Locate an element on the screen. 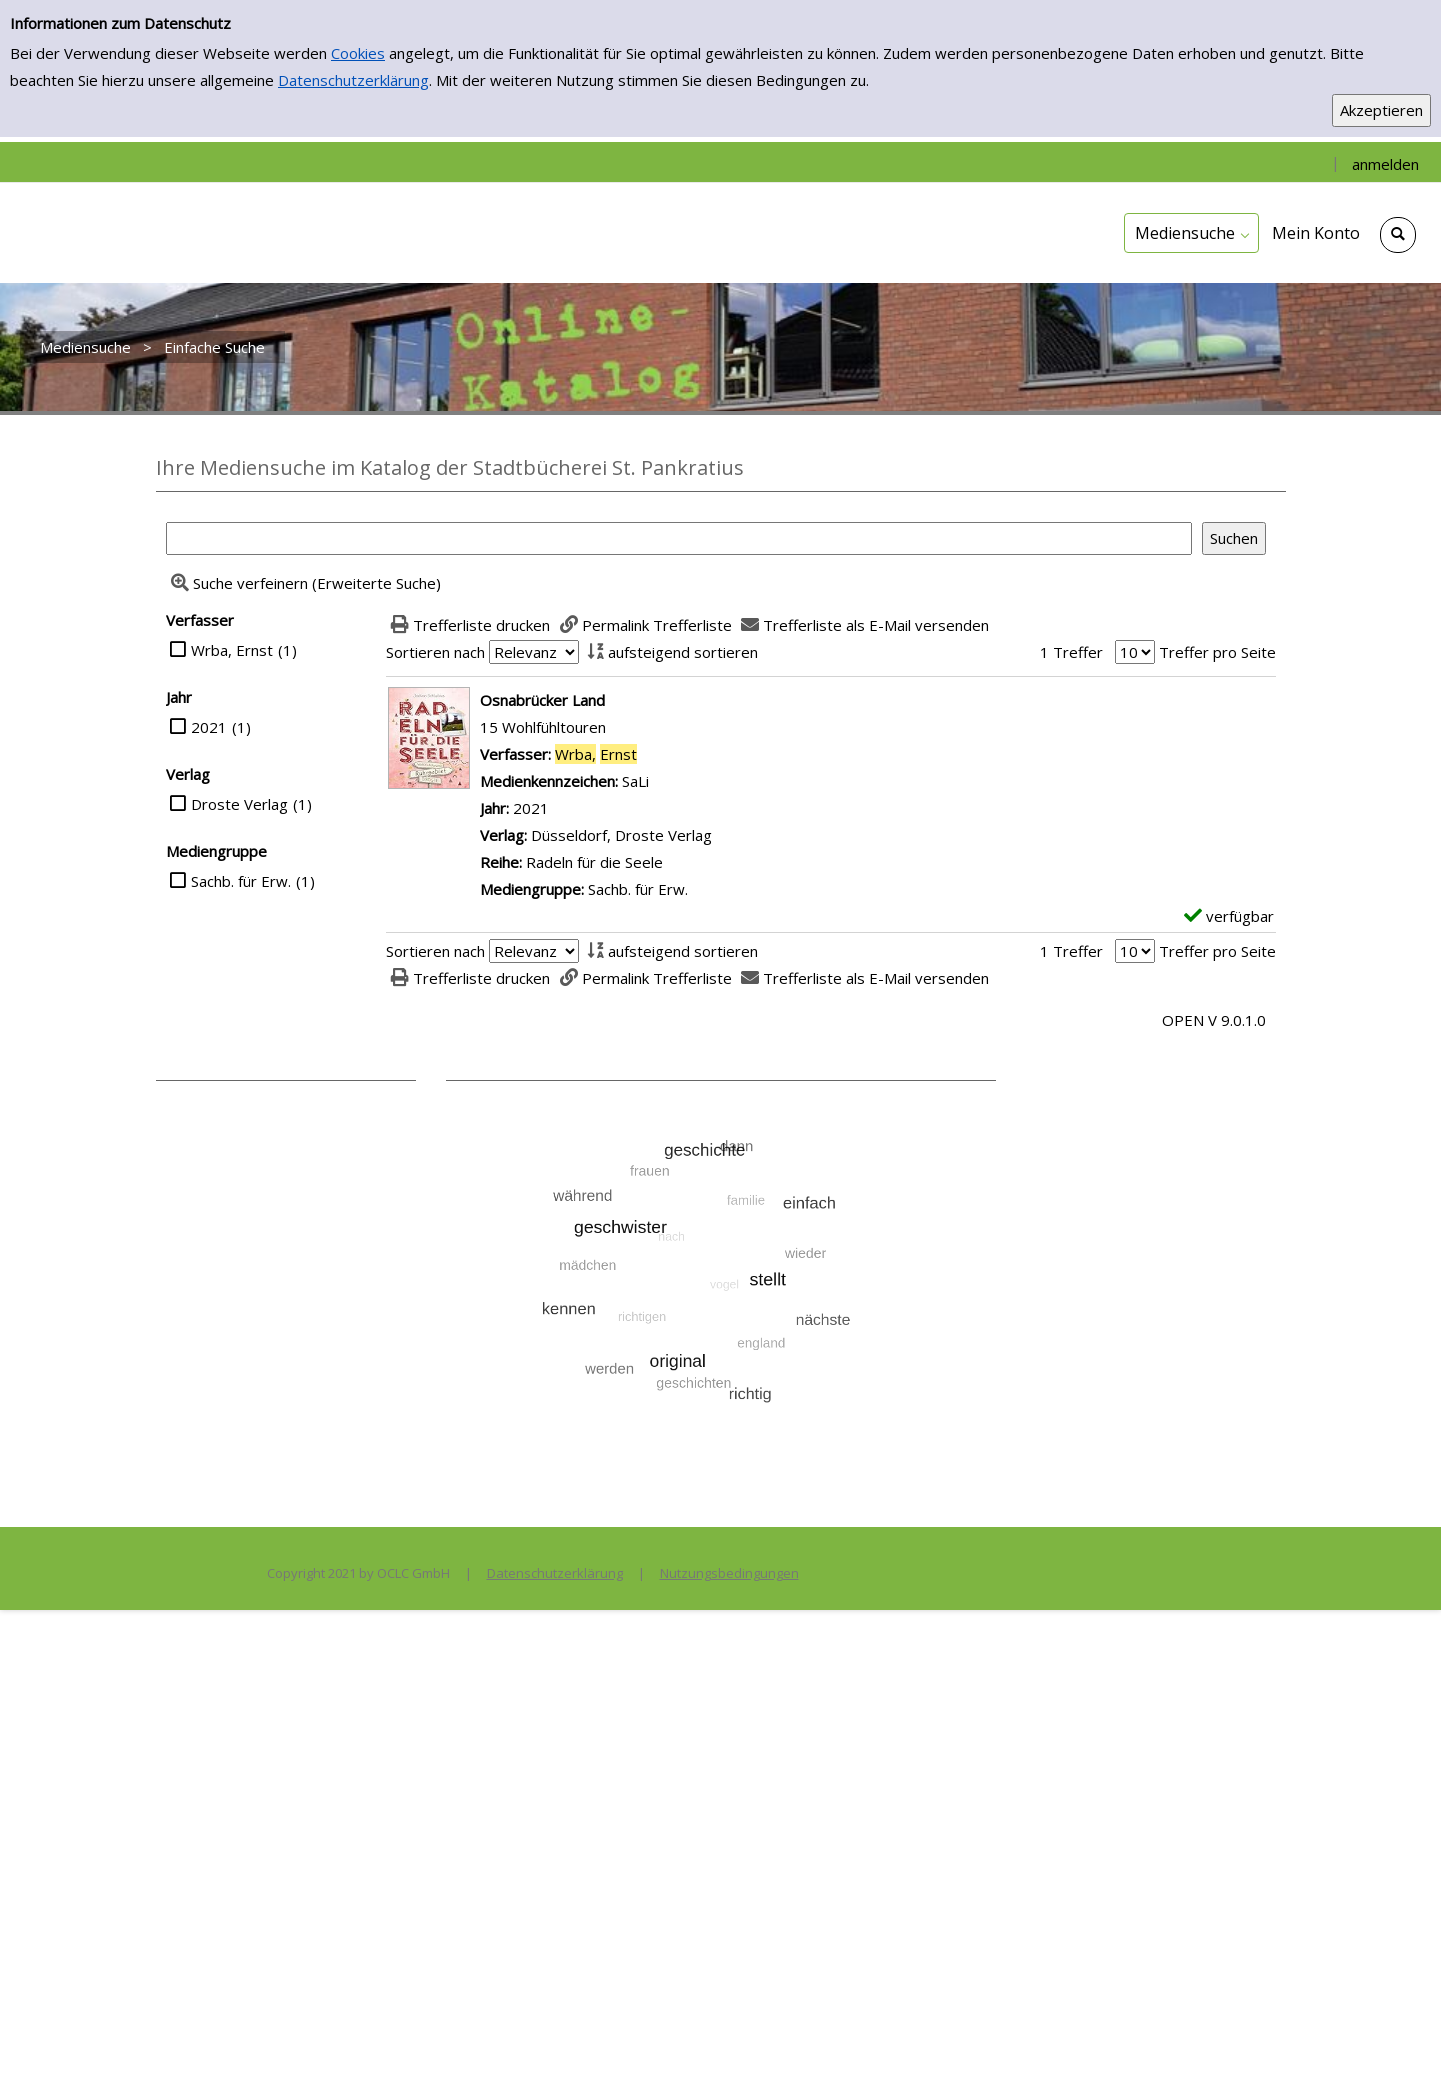 Image resolution: width=1441 pixels, height=2085 pixels. Datenschutzerklärung is located at coordinates (353, 80).